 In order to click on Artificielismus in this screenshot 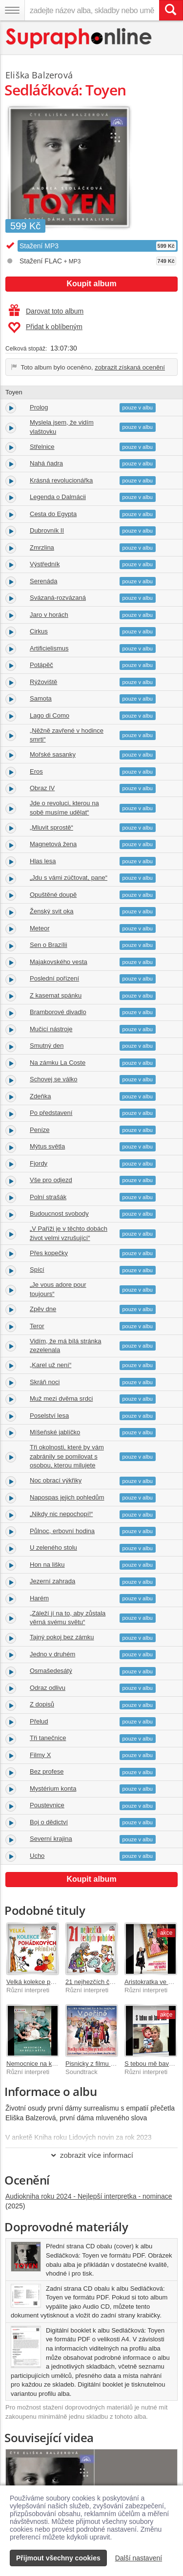, I will do `click(49, 648)`.